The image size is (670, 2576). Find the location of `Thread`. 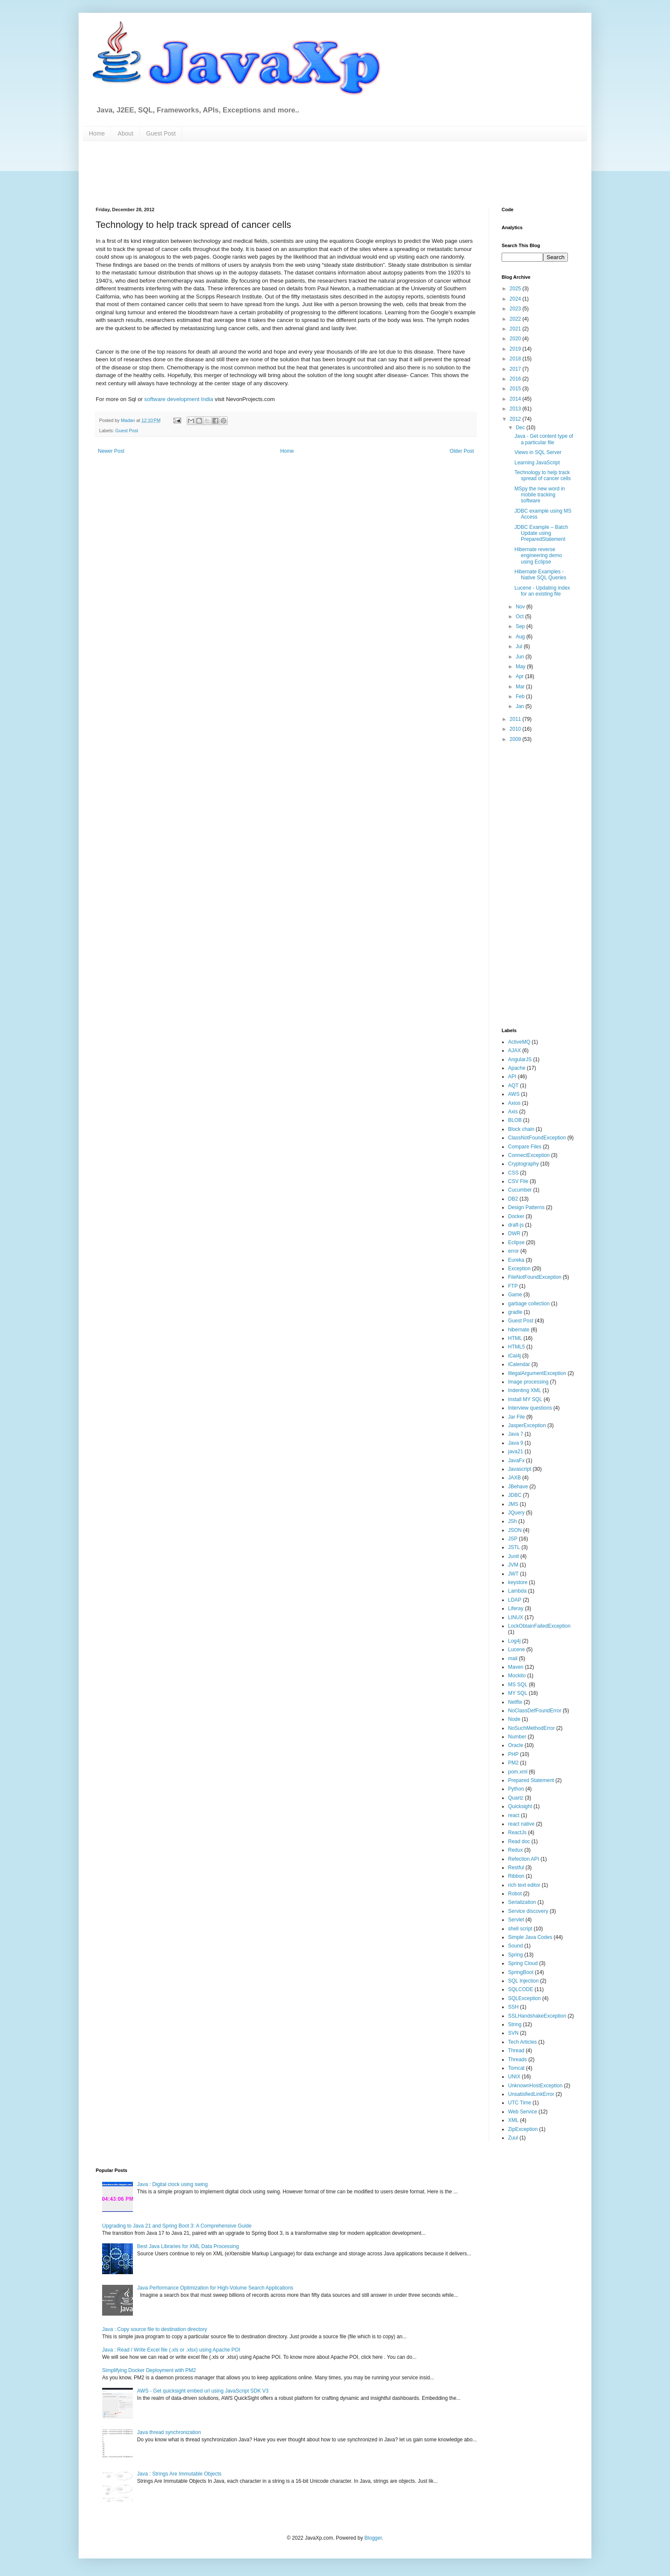

Thread is located at coordinates (516, 2051).